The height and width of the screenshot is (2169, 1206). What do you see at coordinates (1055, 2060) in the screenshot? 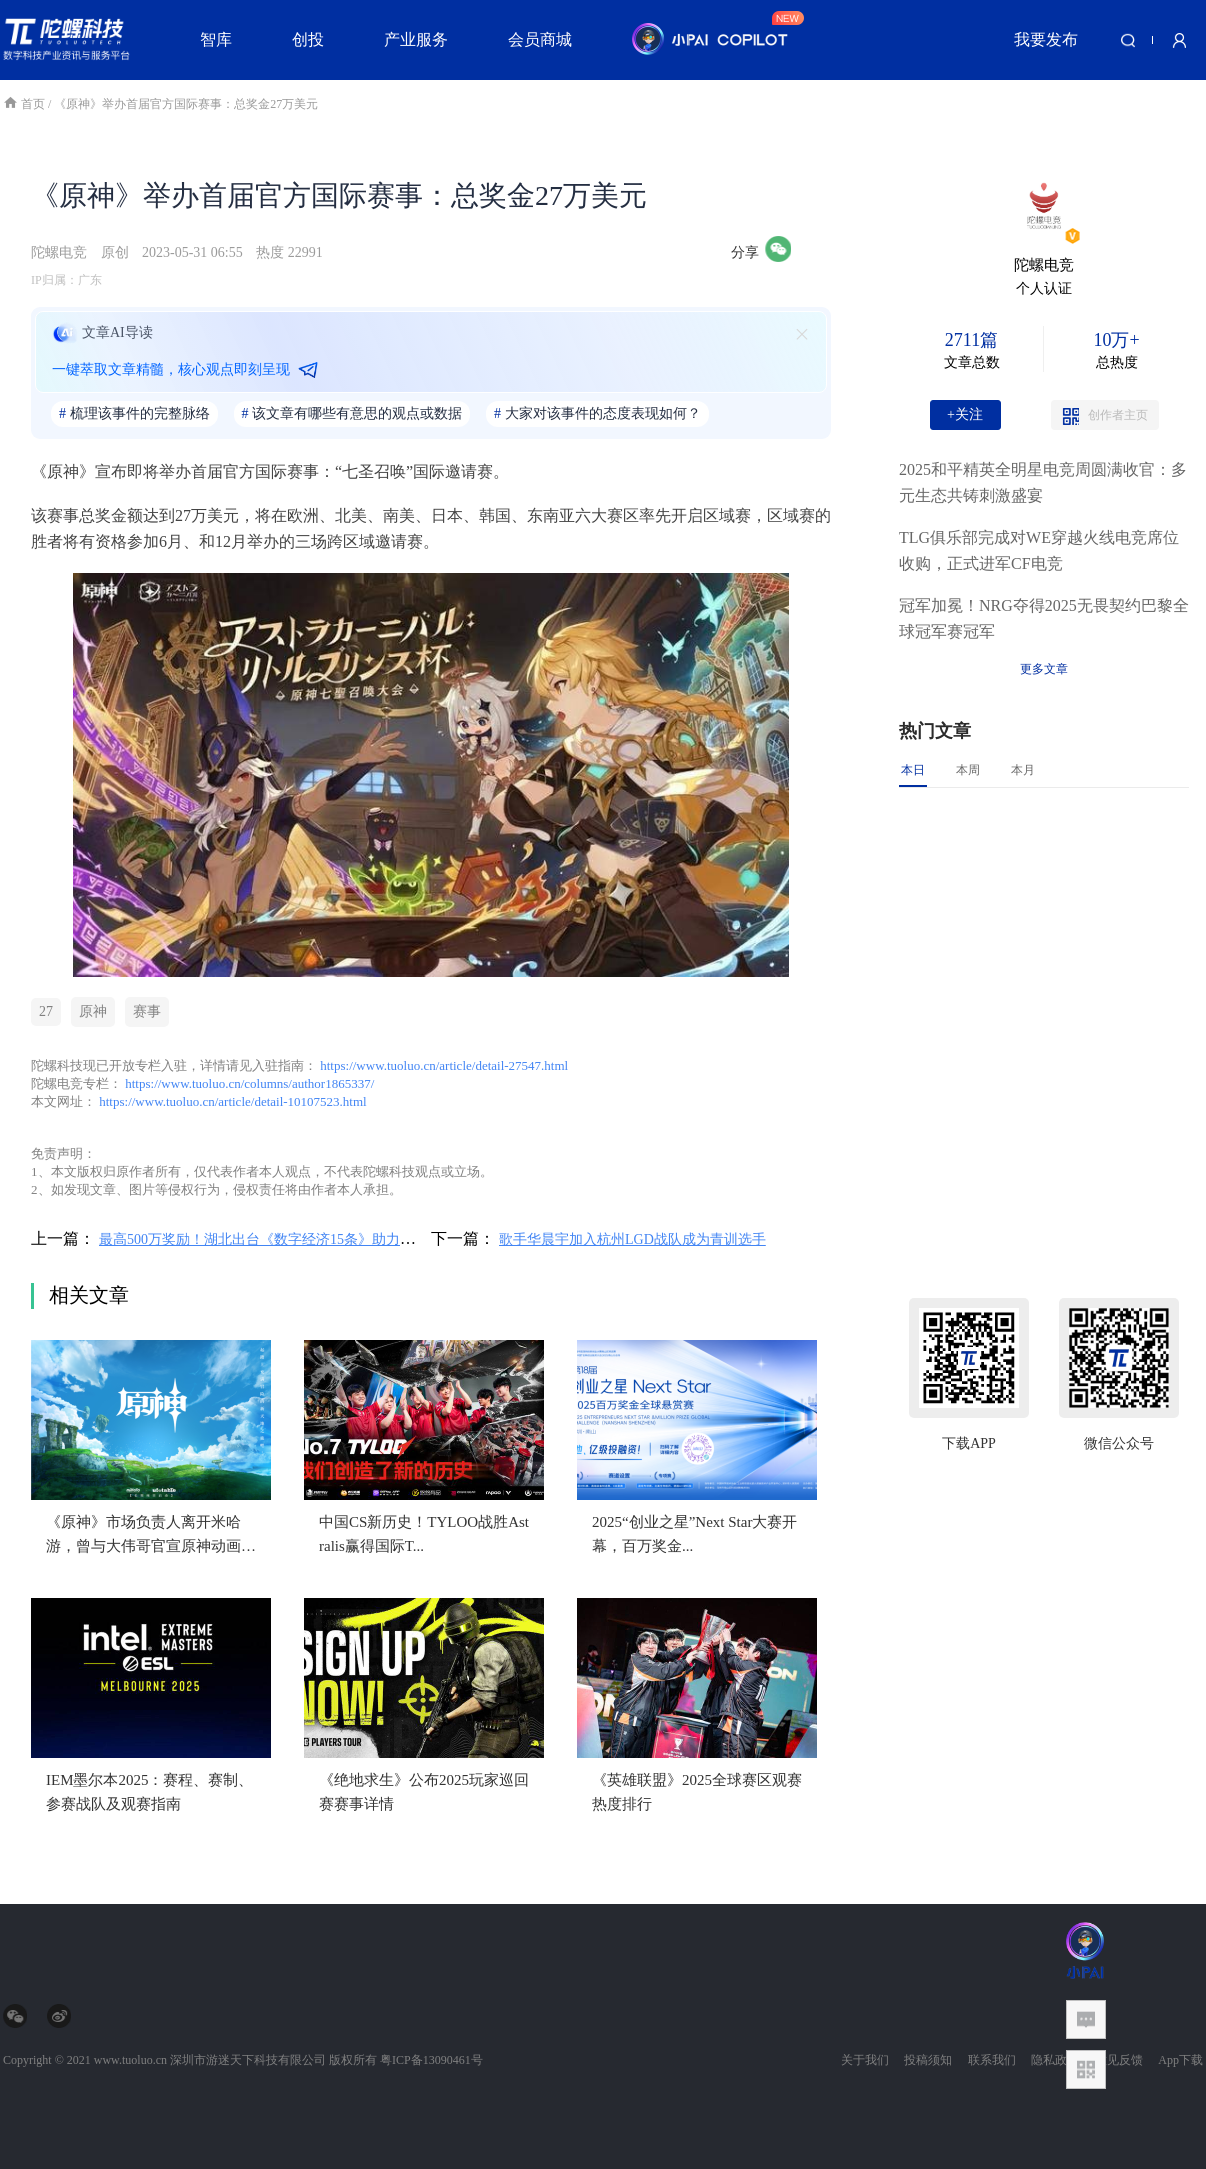
I see `隐私政策` at bounding box center [1055, 2060].